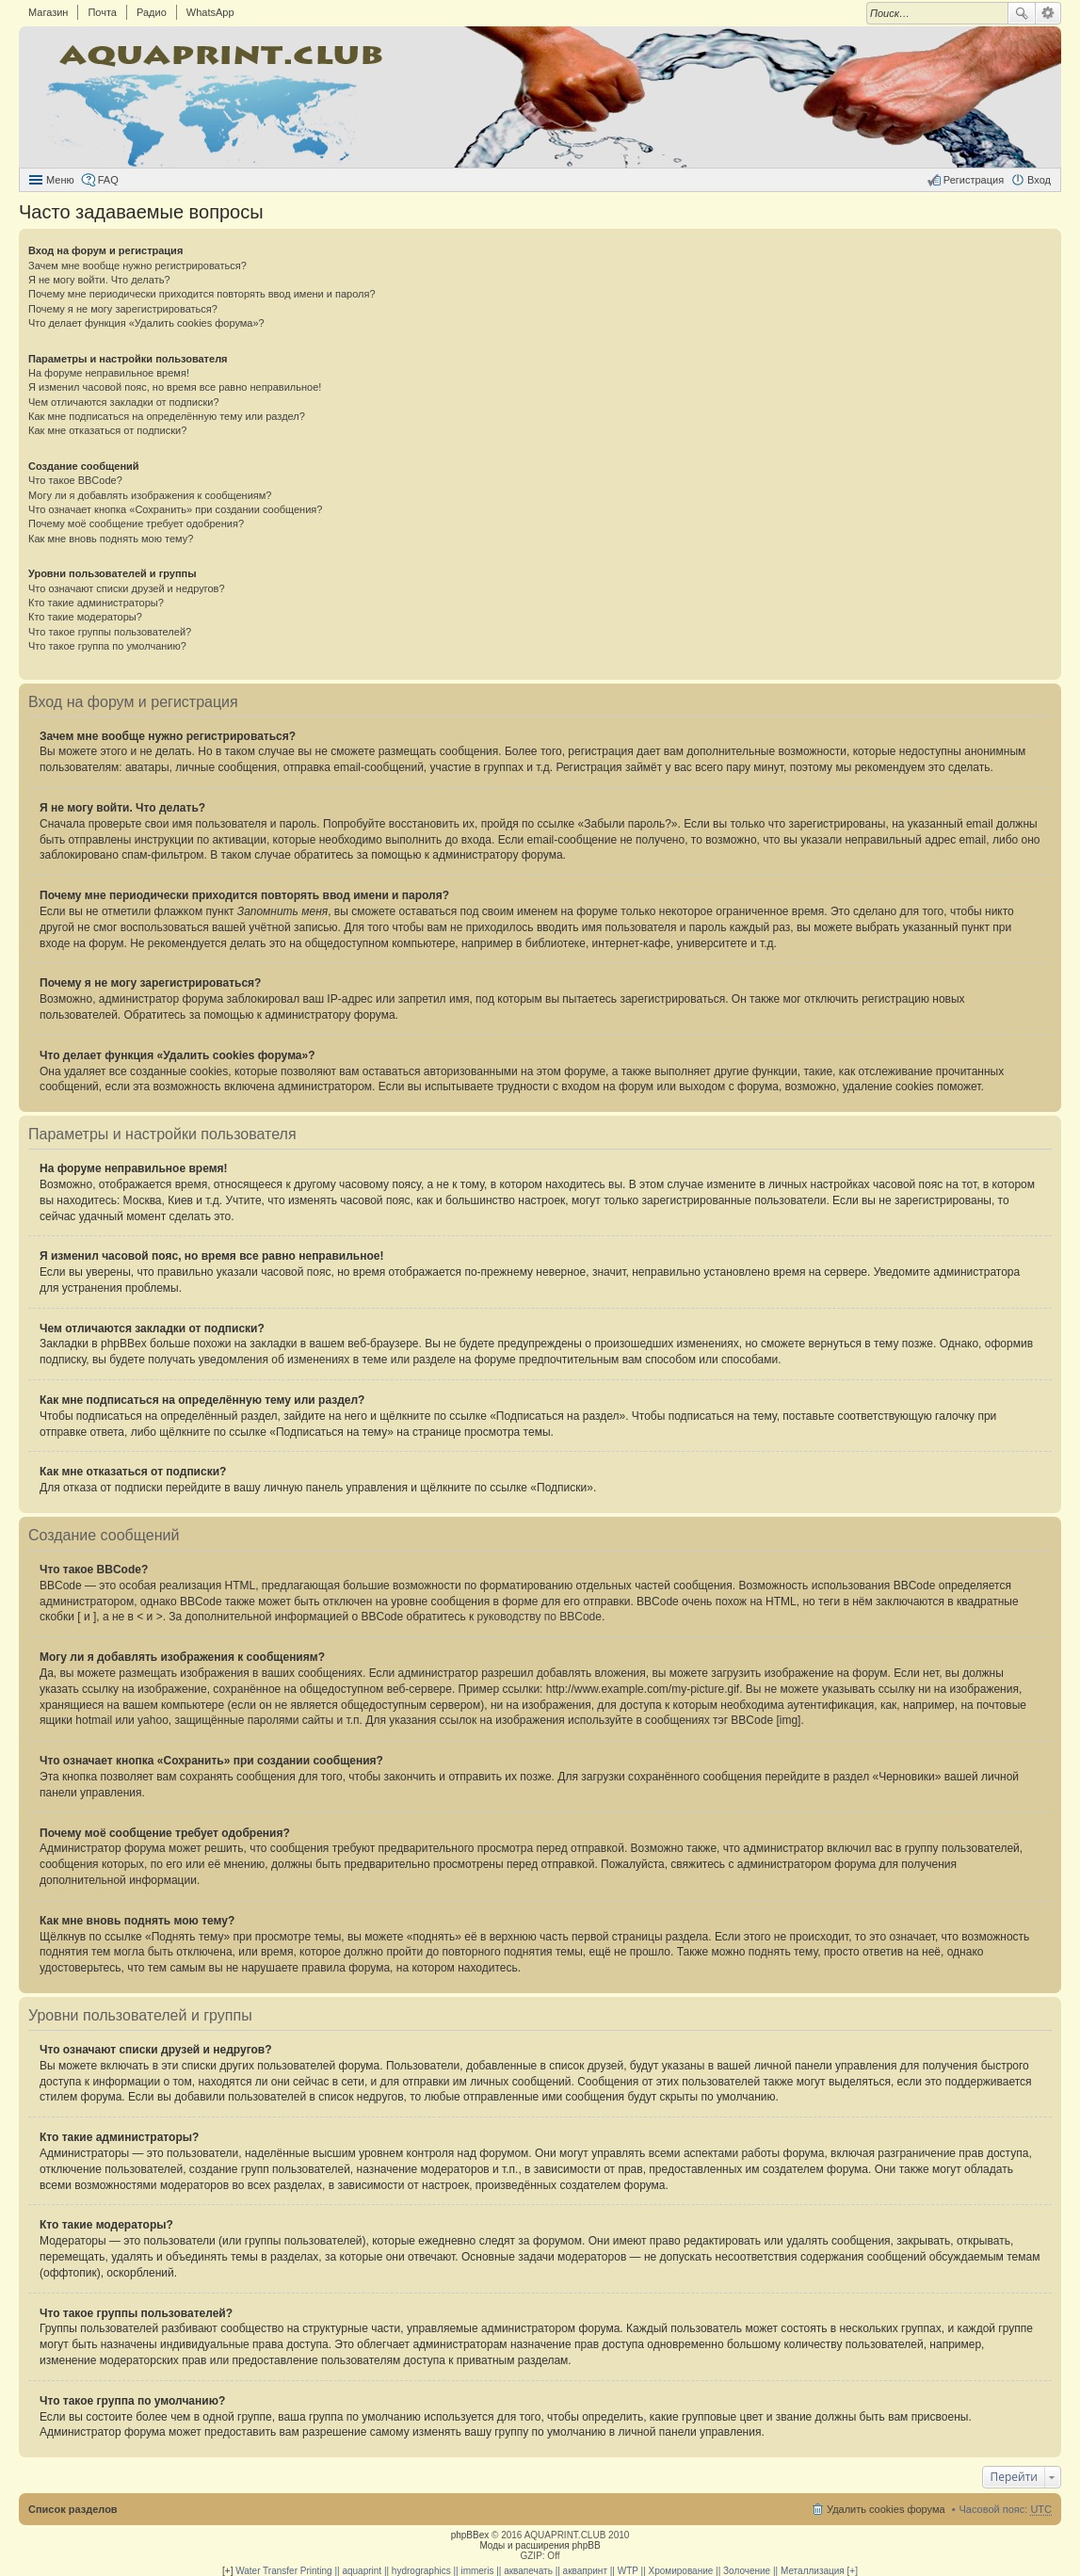 Image resolution: width=1080 pixels, height=2576 pixels. I want to click on Я изменил часовой пояс, но время все равно неправильное!, so click(174, 387).